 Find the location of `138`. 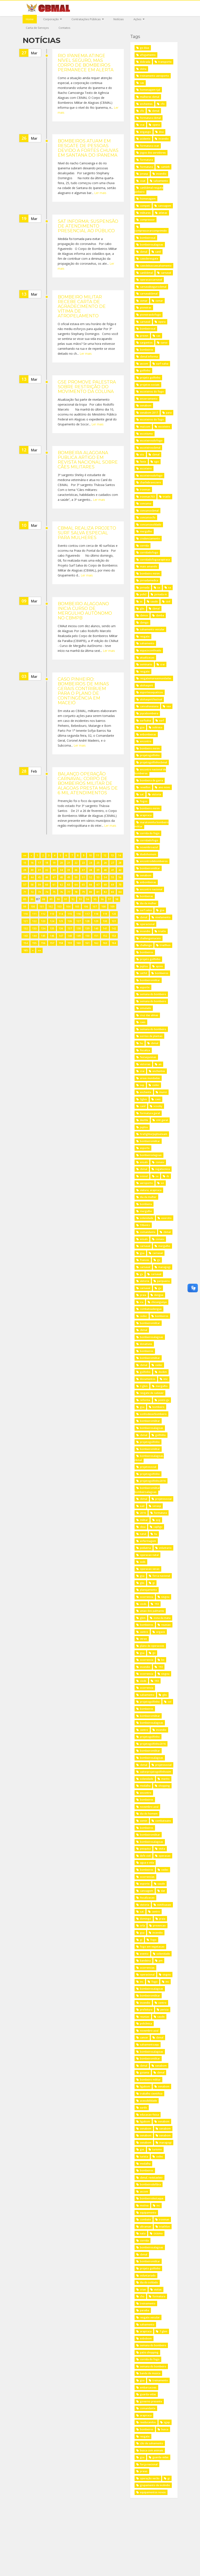

138 is located at coordinates (78, 928).